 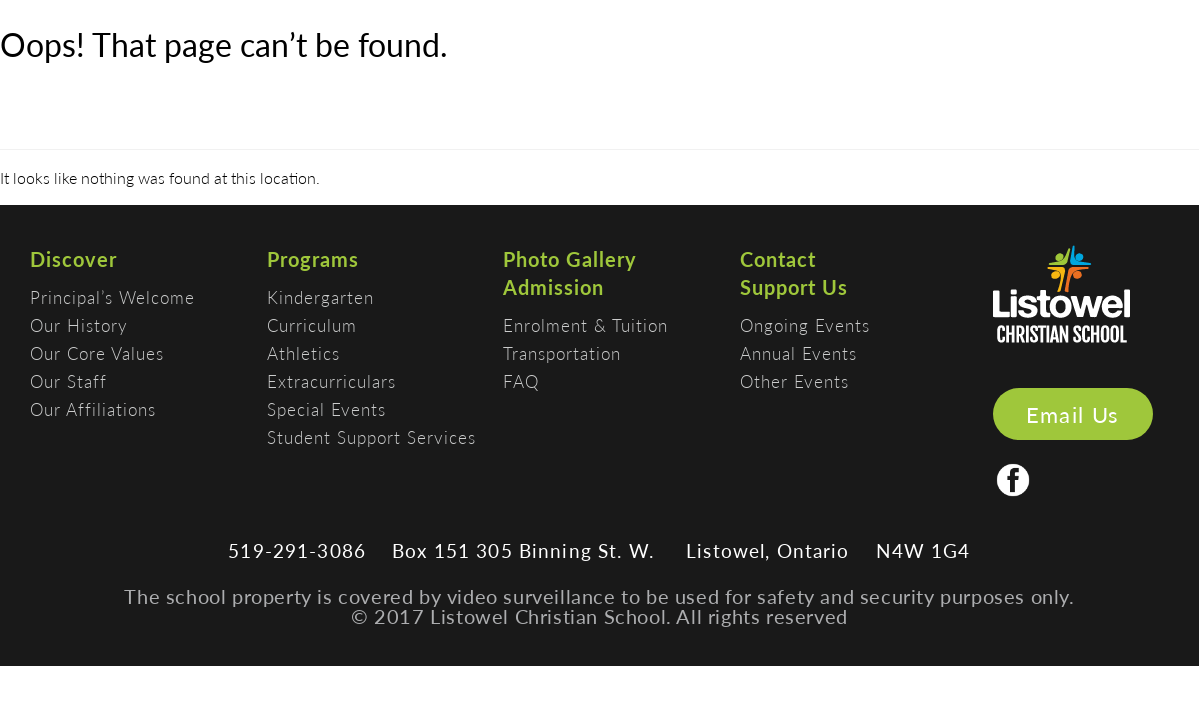 What do you see at coordinates (313, 259) in the screenshot?
I see `Programs` at bounding box center [313, 259].